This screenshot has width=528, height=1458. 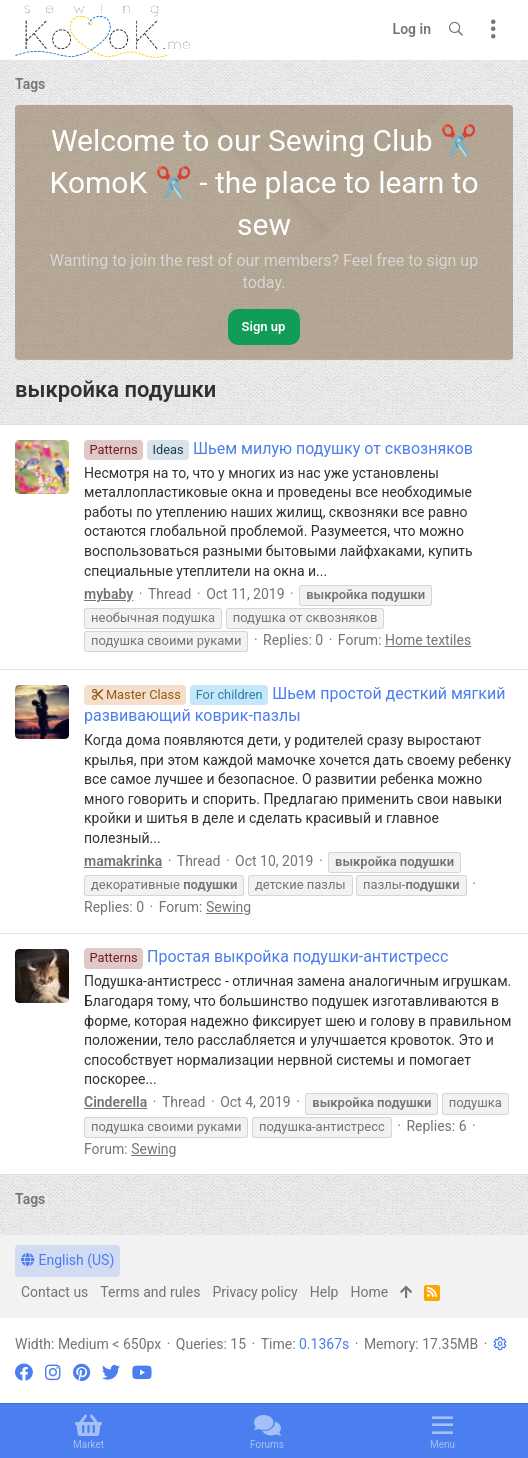 What do you see at coordinates (123, 861) in the screenshot?
I see `mamakrinka` at bounding box center [123, 861].